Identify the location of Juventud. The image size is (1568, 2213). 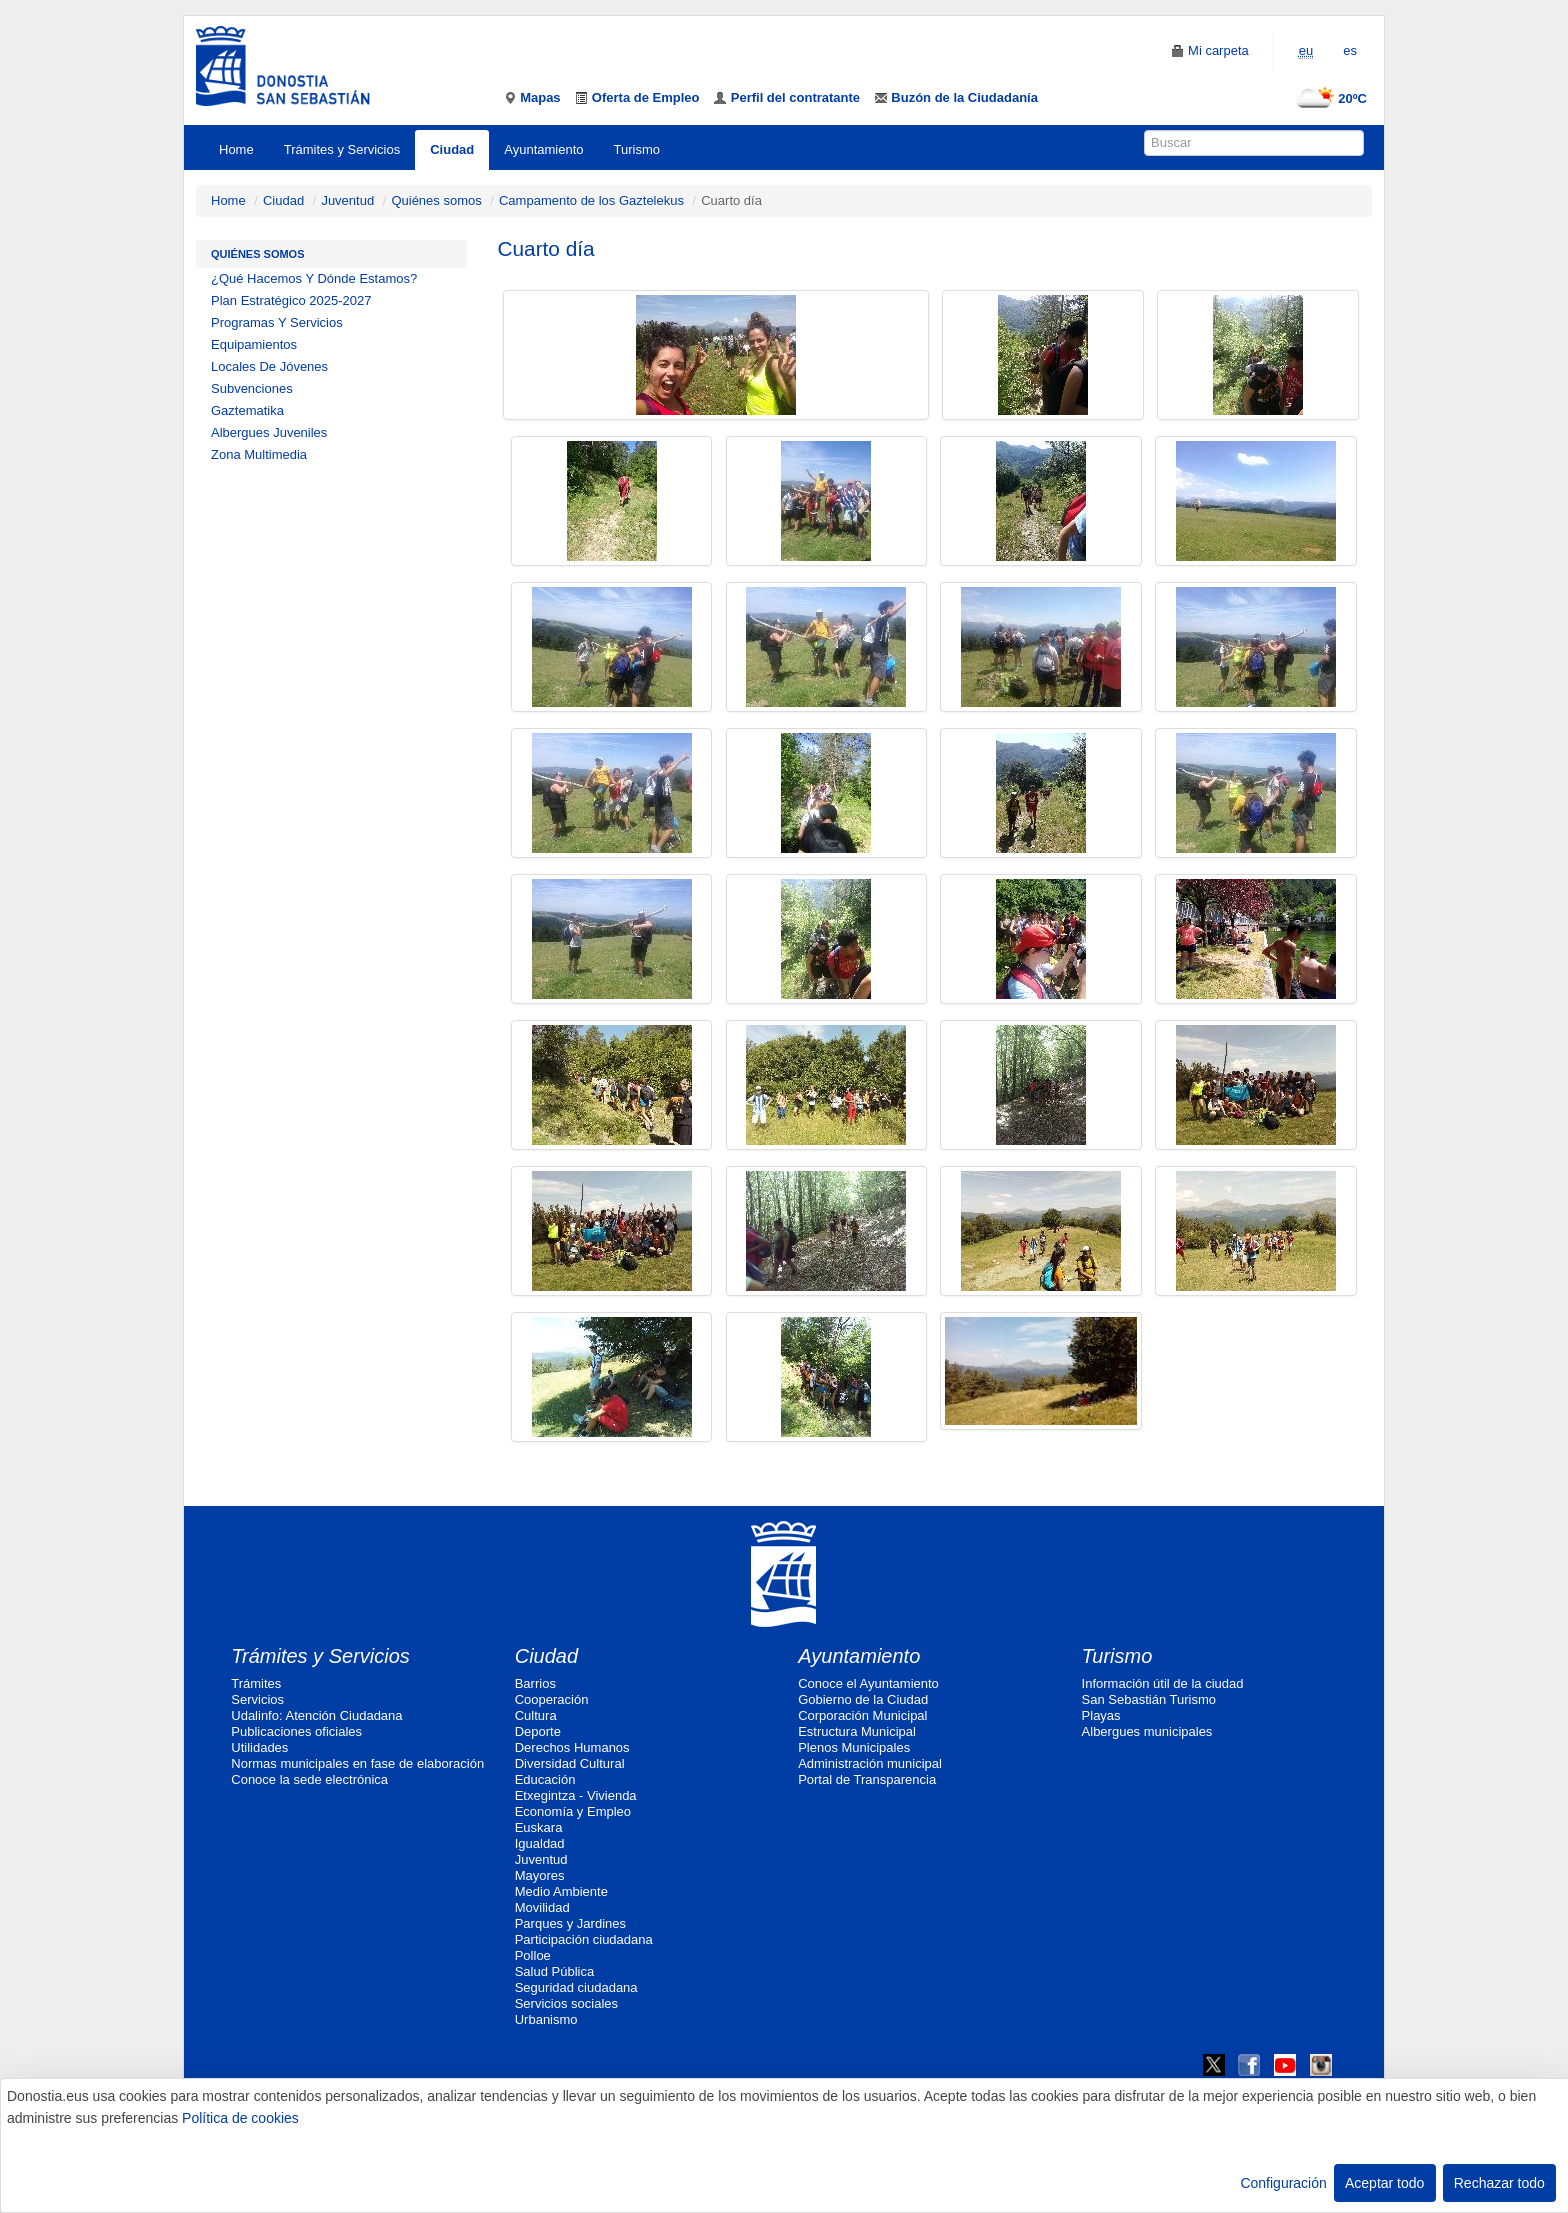
(347, 200).